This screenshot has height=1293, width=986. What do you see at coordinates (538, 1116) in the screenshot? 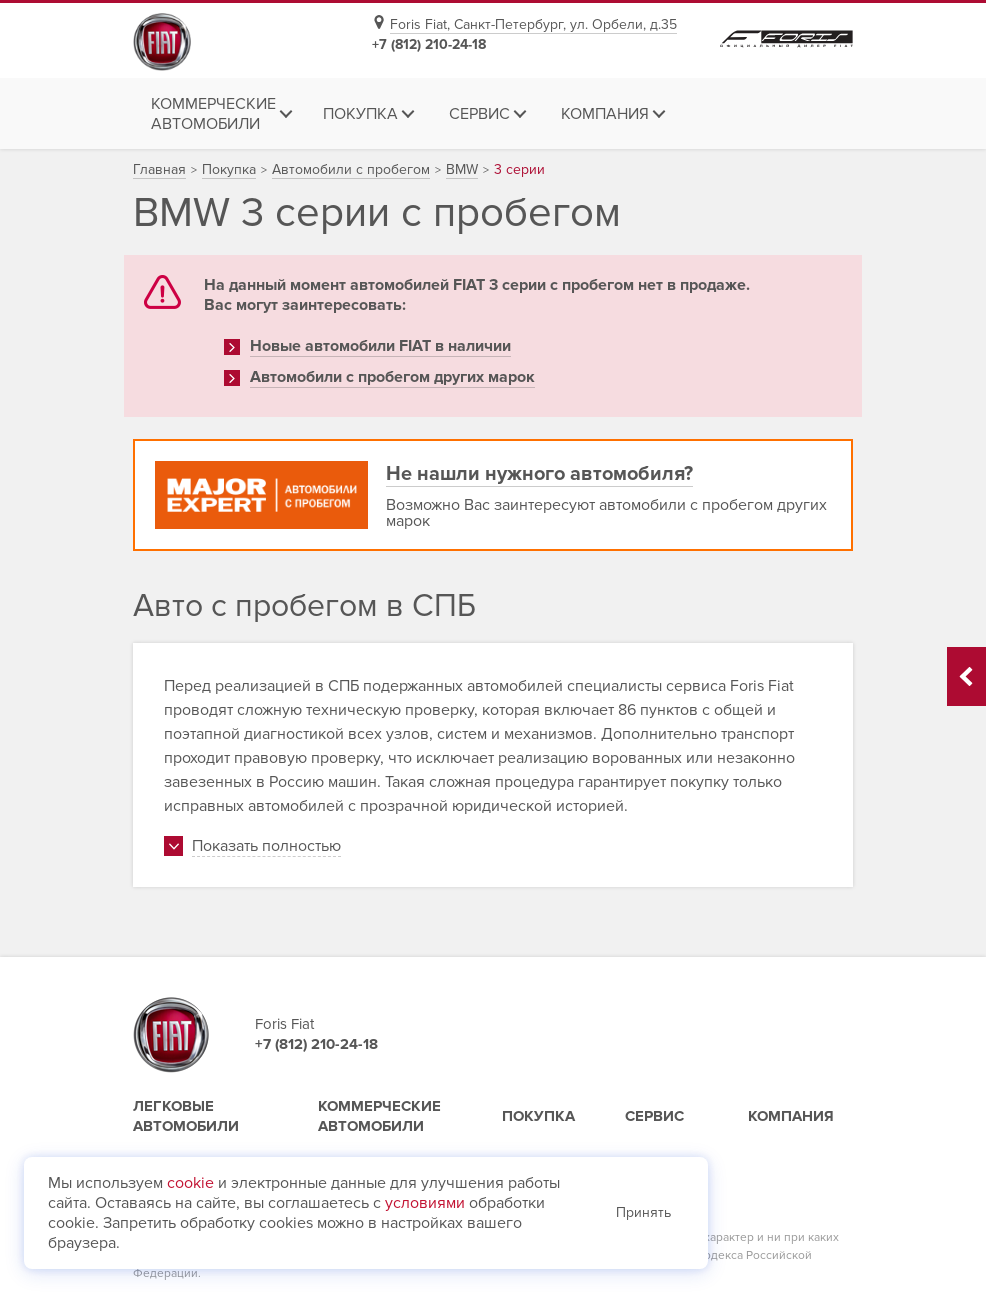
I see `Покупка` at bounding box center [538, 1116].